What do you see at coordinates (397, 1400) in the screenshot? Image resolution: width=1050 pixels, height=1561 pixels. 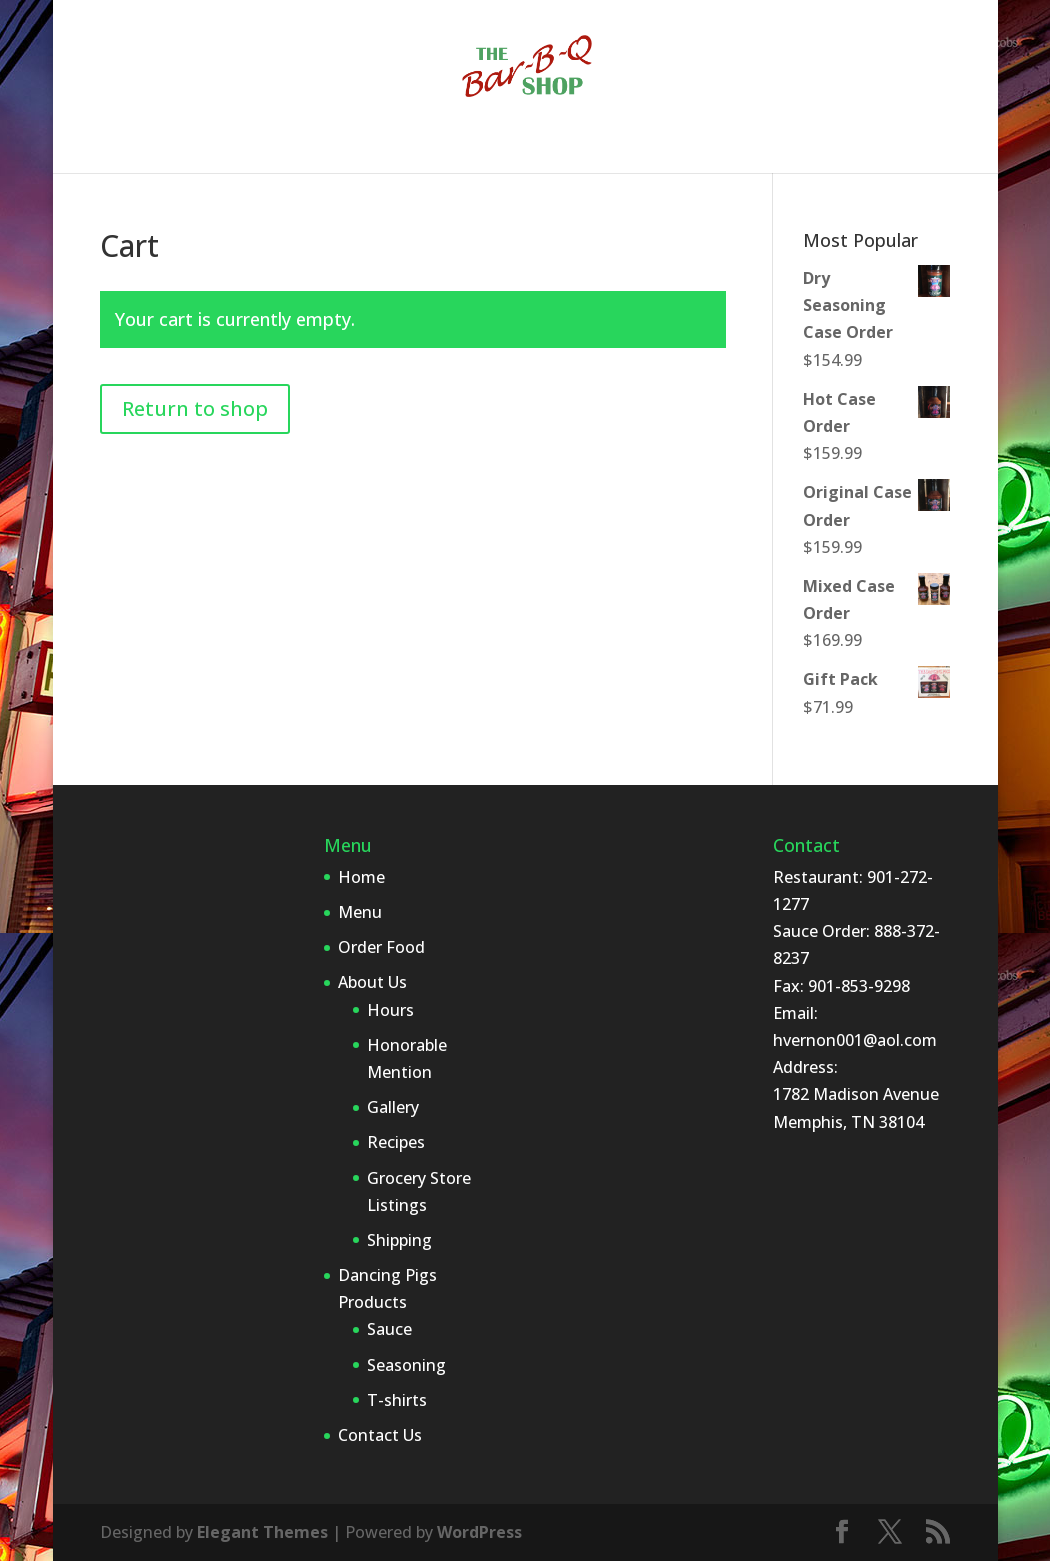 I see `T-shirts` at bounding box center [397, 1400].